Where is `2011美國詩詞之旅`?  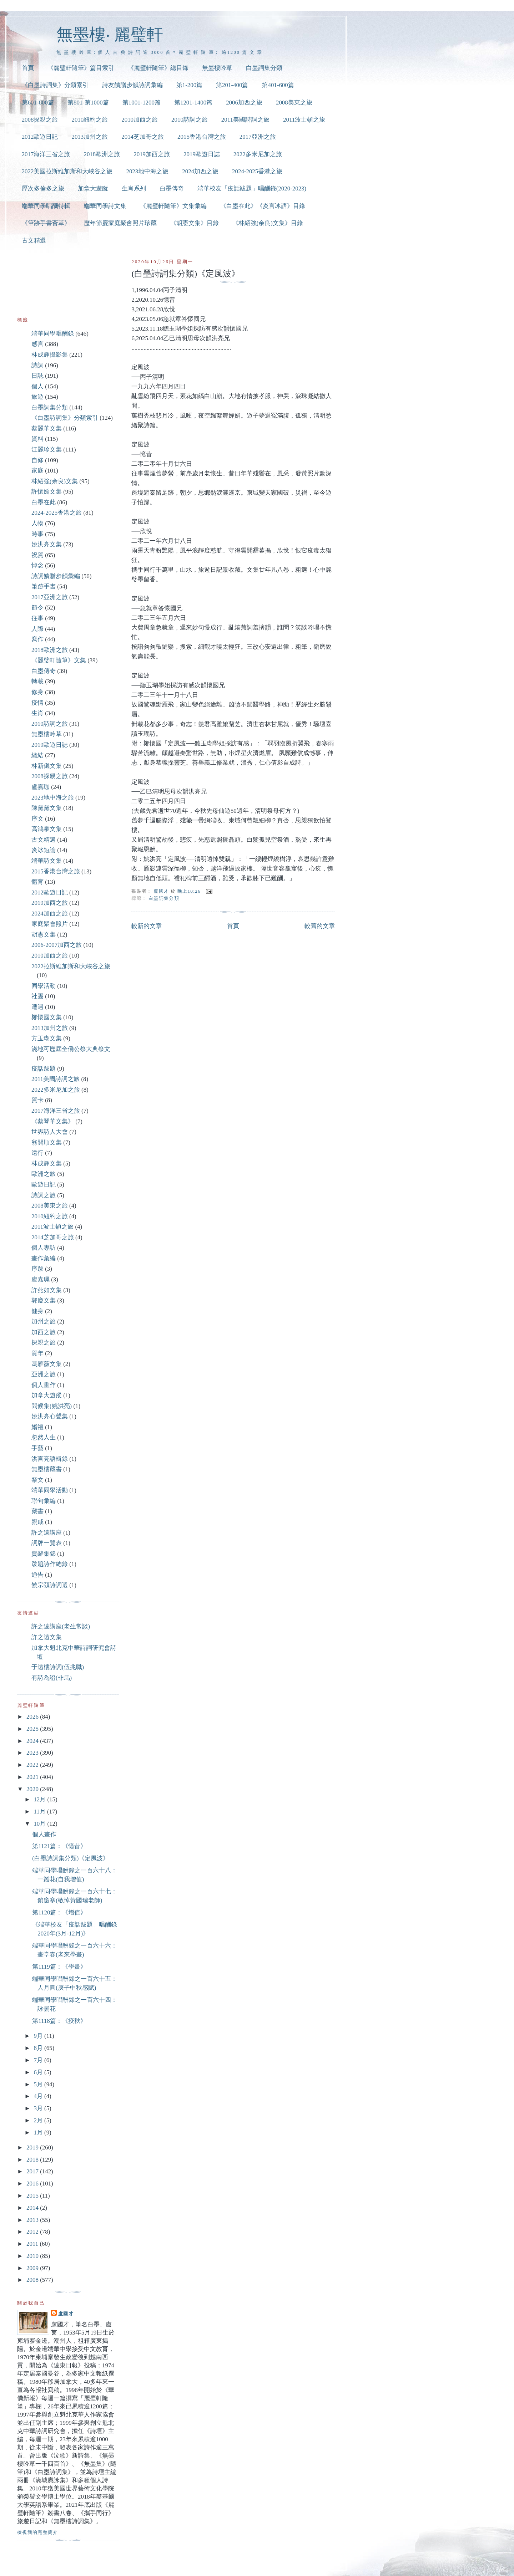 2011美國詩詞之旅 is located at coordinates (245, 119).